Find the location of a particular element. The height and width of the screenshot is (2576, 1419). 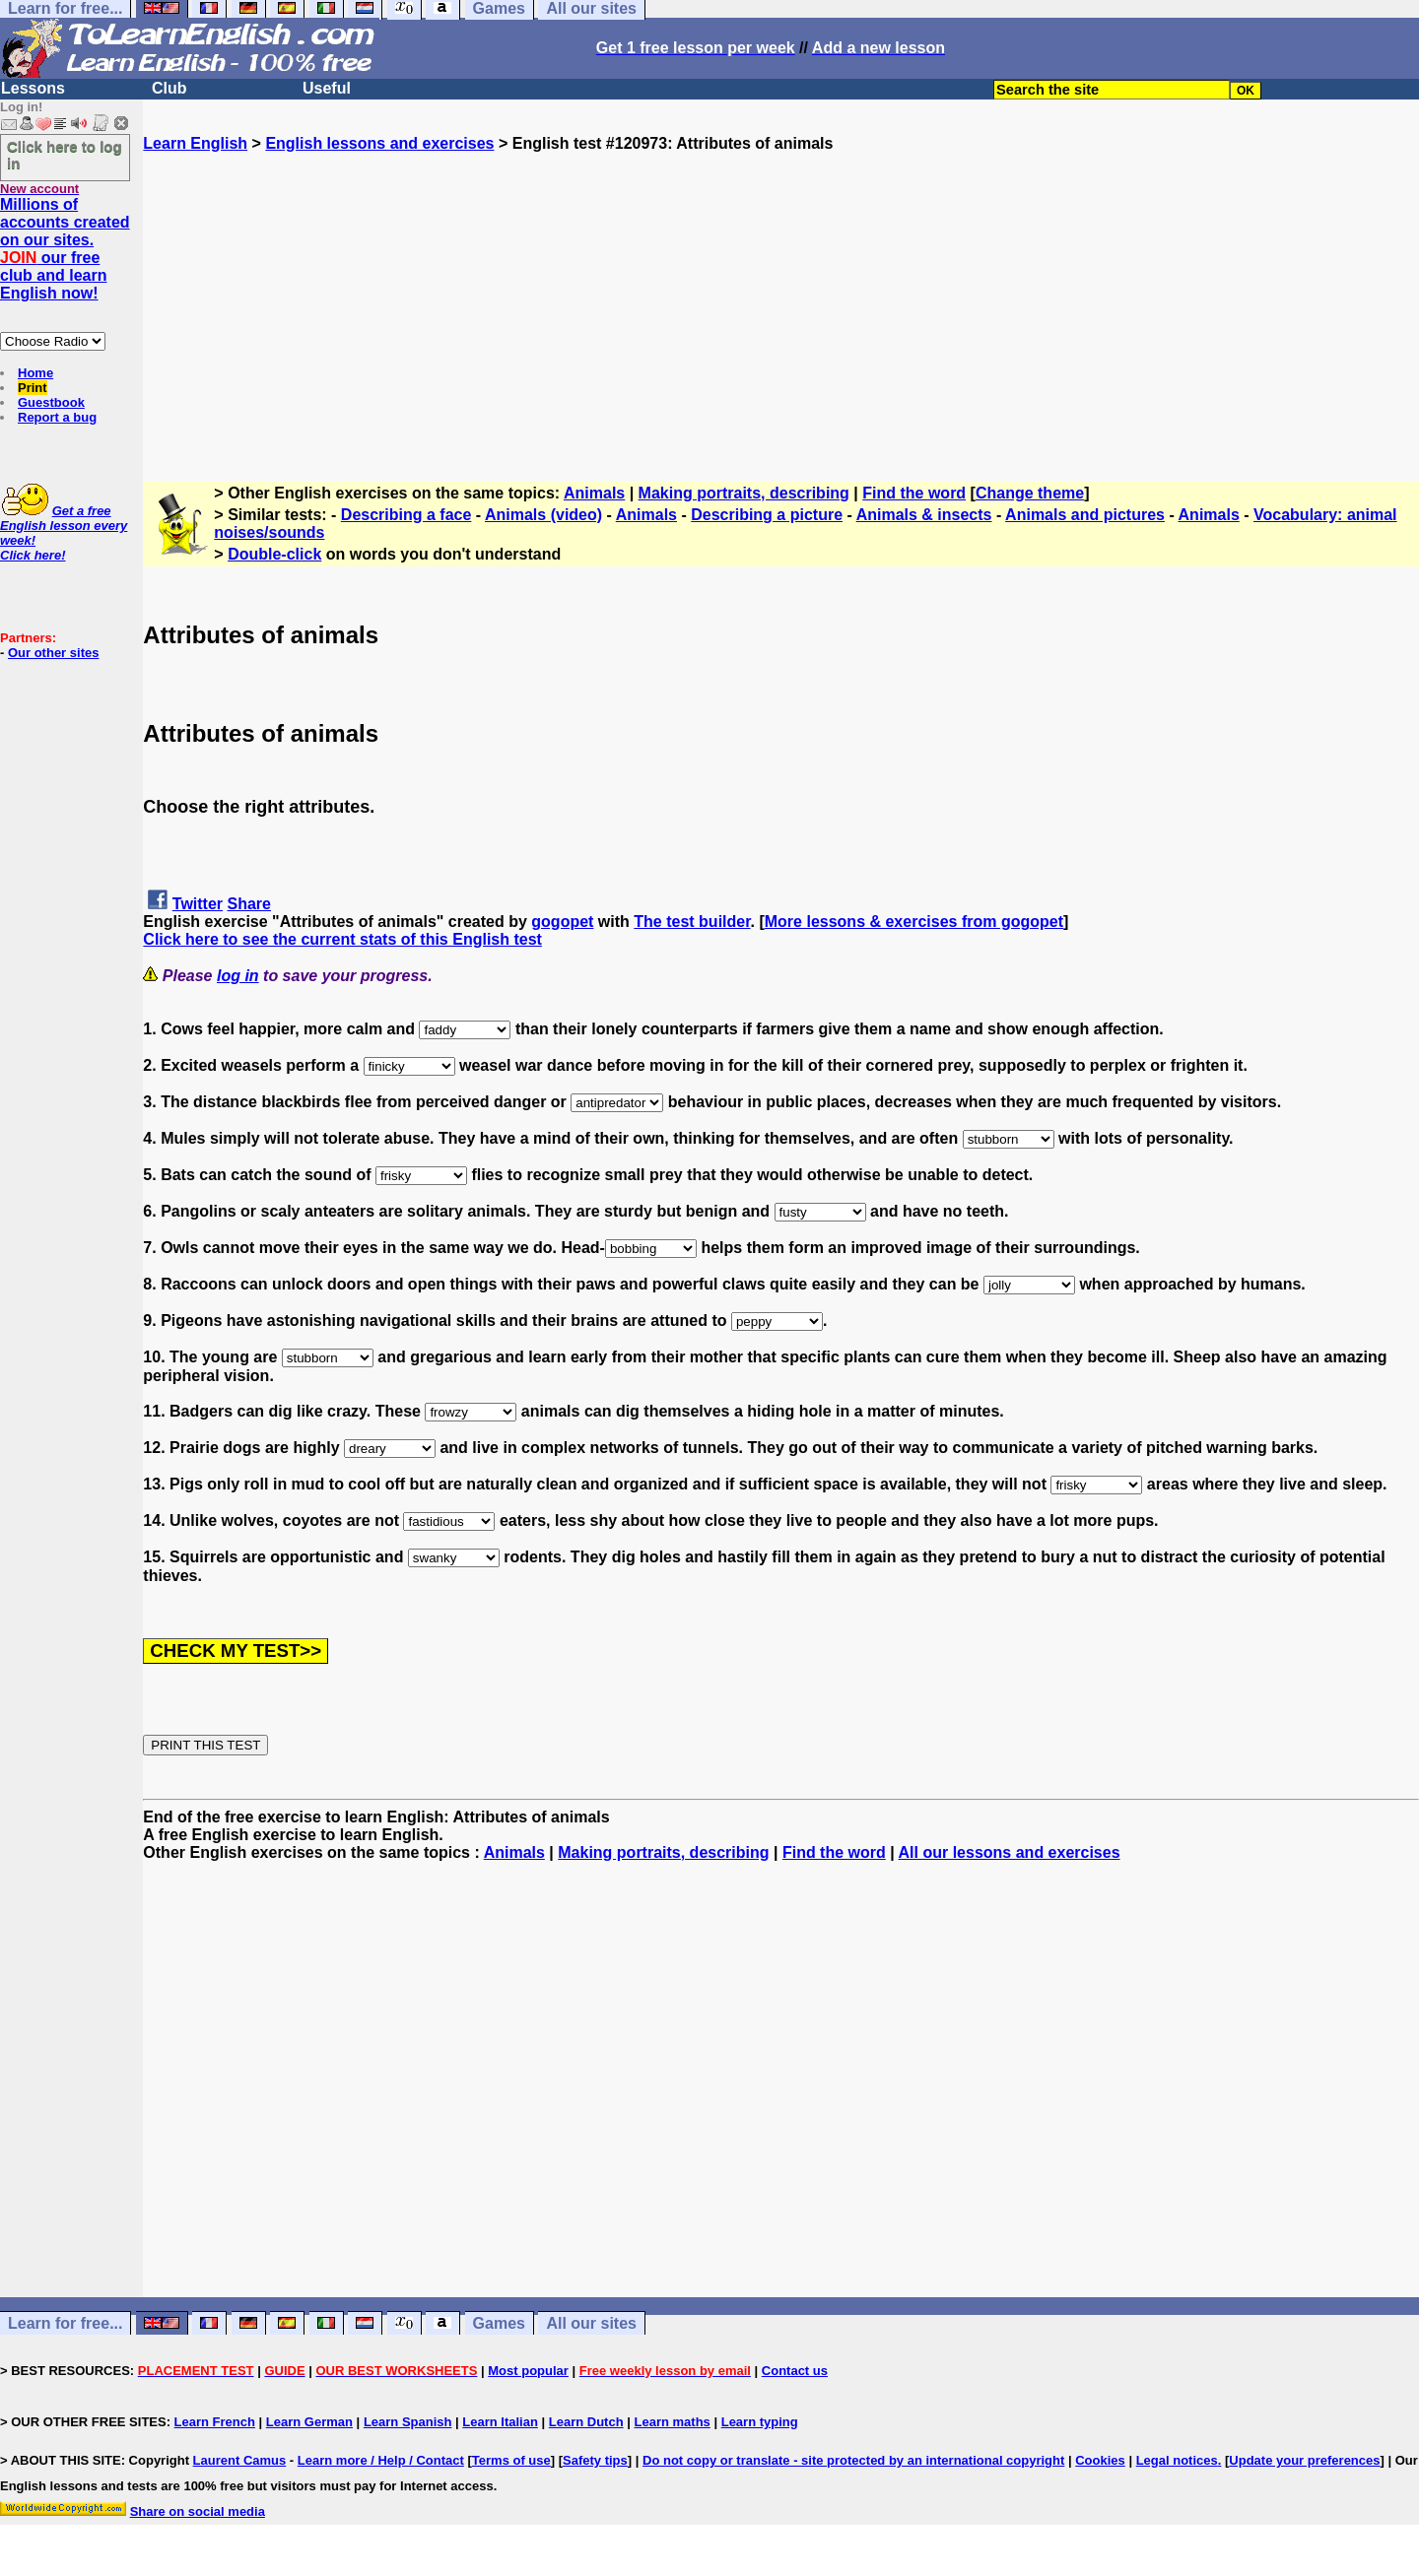

Animals & insects is located at coordinates (924, 514).